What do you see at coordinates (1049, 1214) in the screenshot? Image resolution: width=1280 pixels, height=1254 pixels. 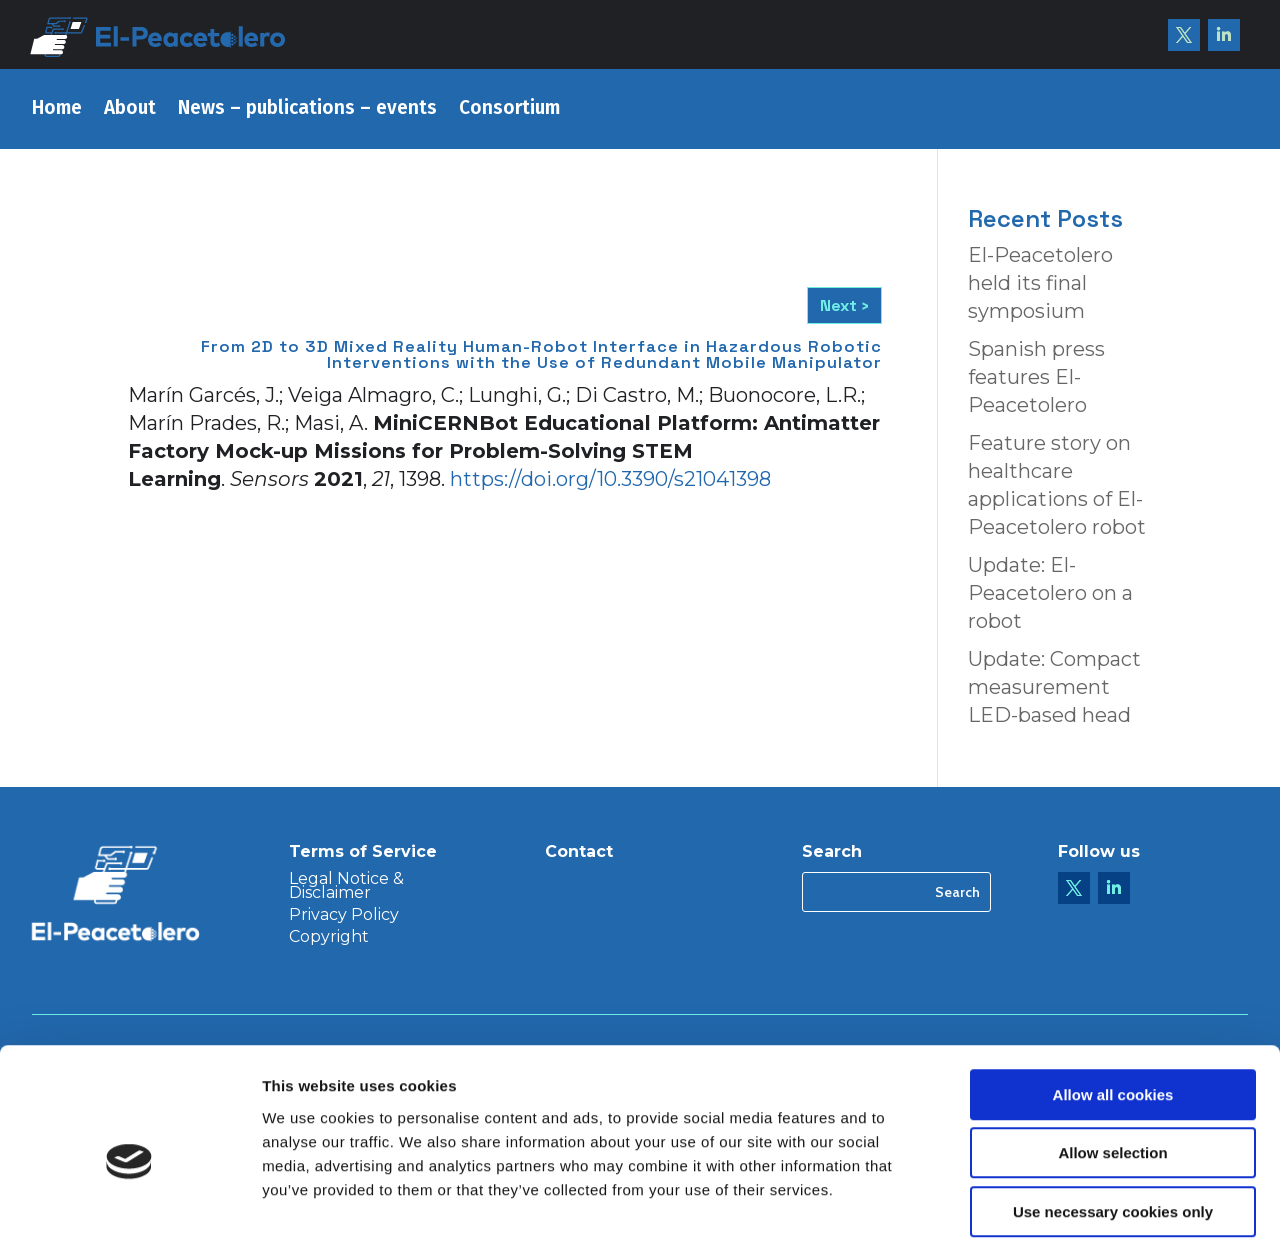 I see `Show details` at bounding box center [1049, 1214].